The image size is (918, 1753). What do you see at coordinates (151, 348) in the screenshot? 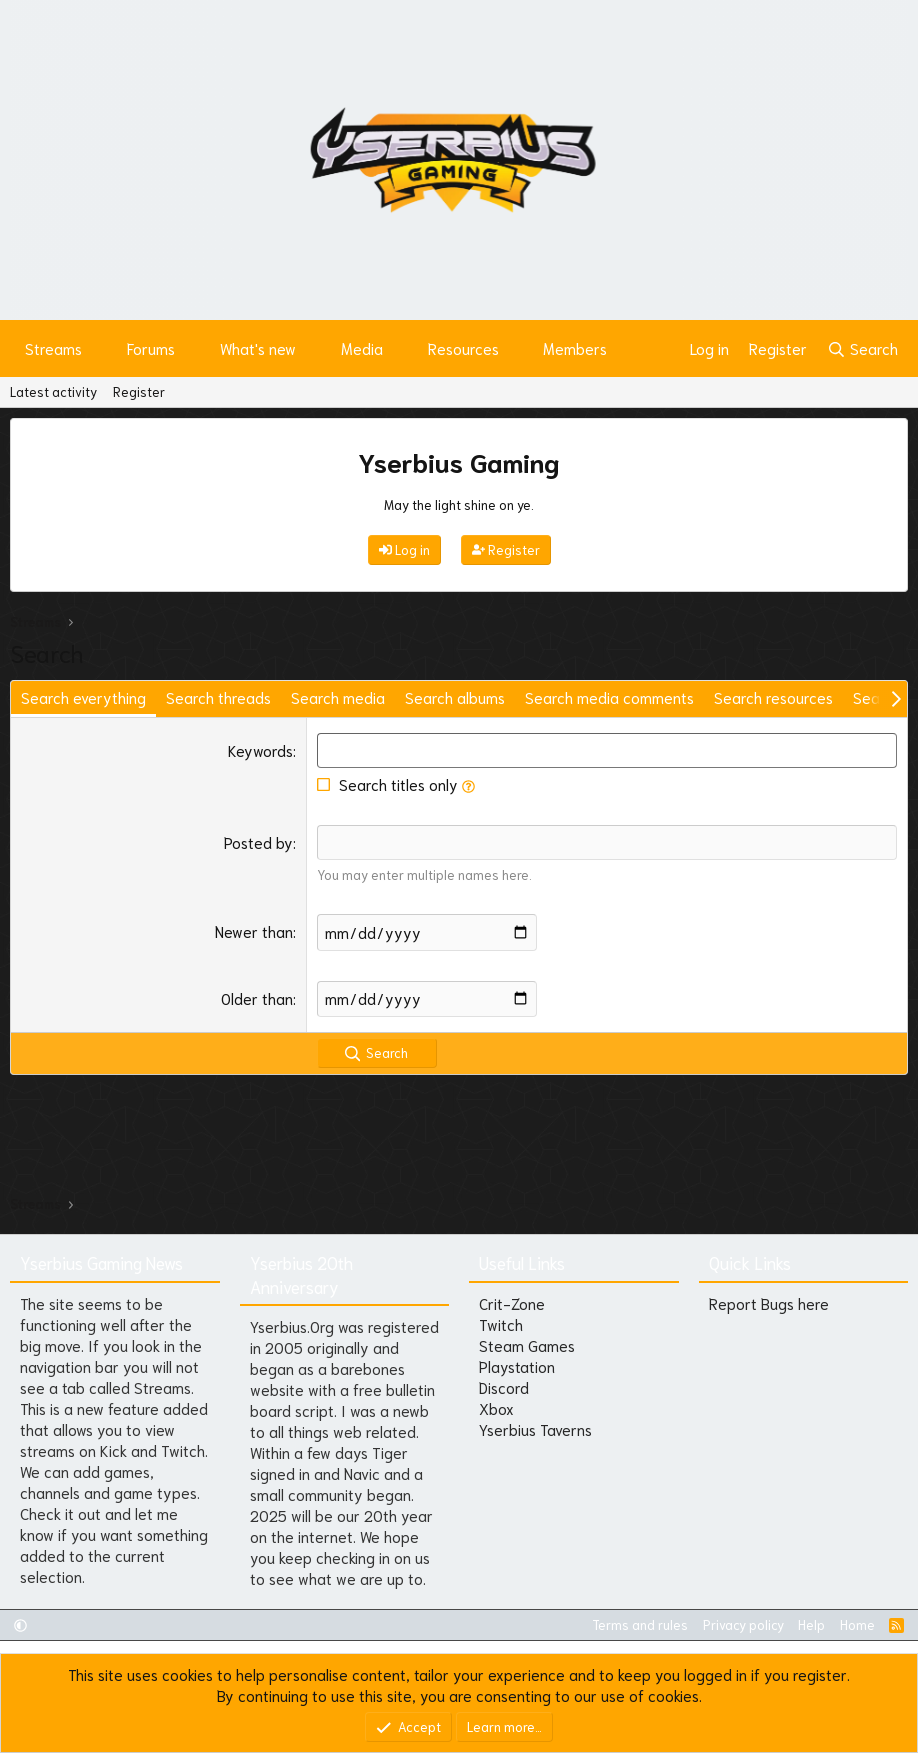
I see `Forums` at bounding box center [151, 348].